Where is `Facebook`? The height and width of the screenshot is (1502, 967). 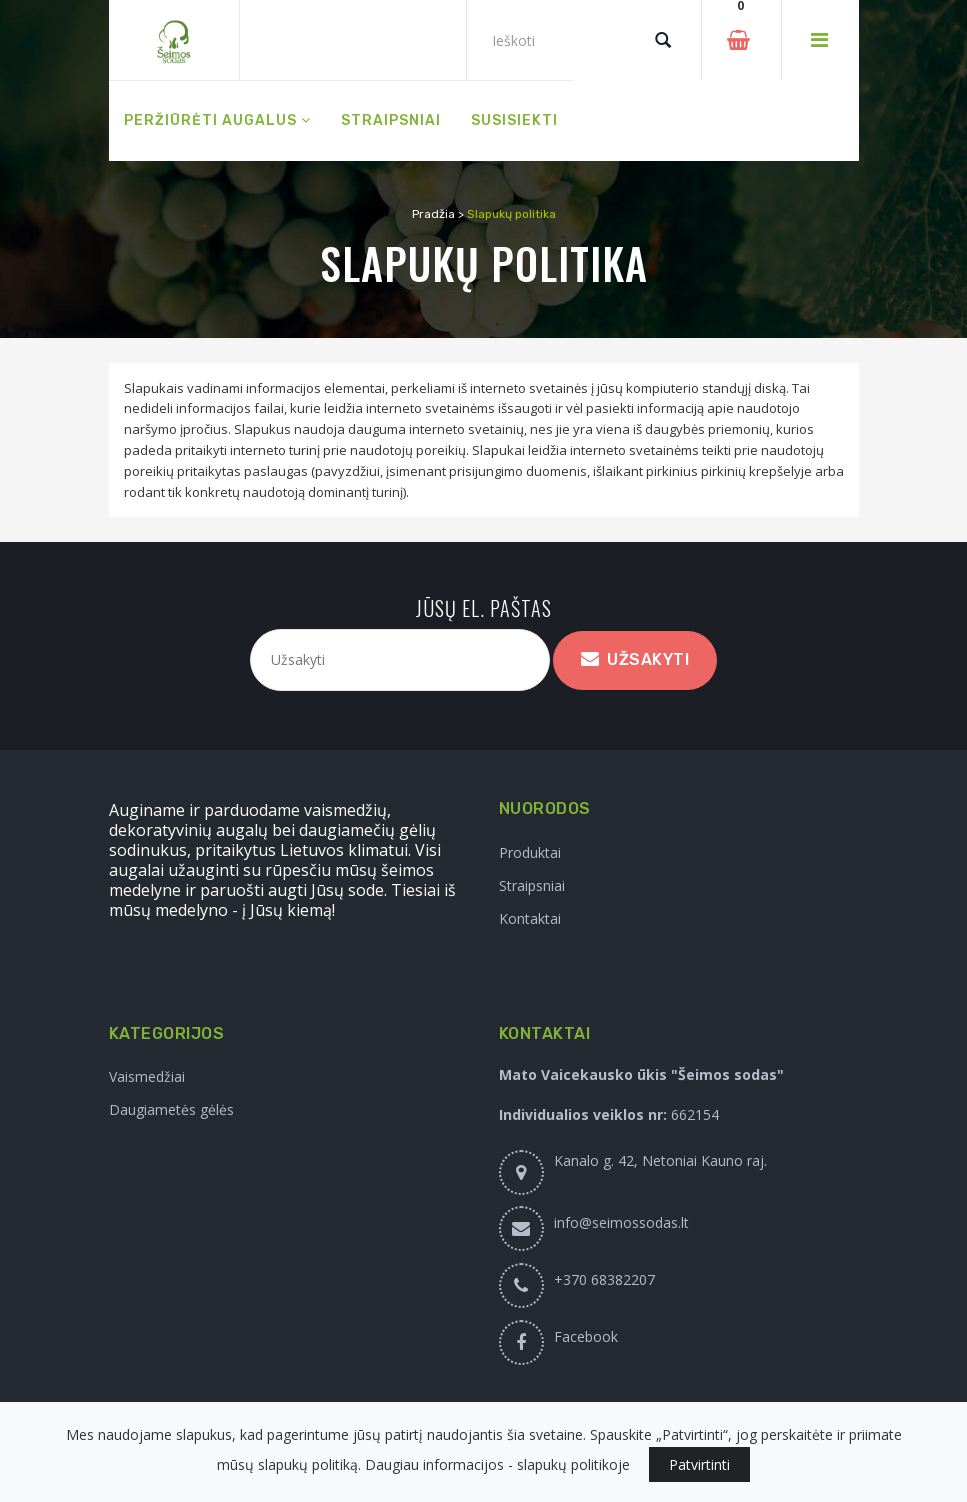 Facebook is located at coordinates (586, 1336).